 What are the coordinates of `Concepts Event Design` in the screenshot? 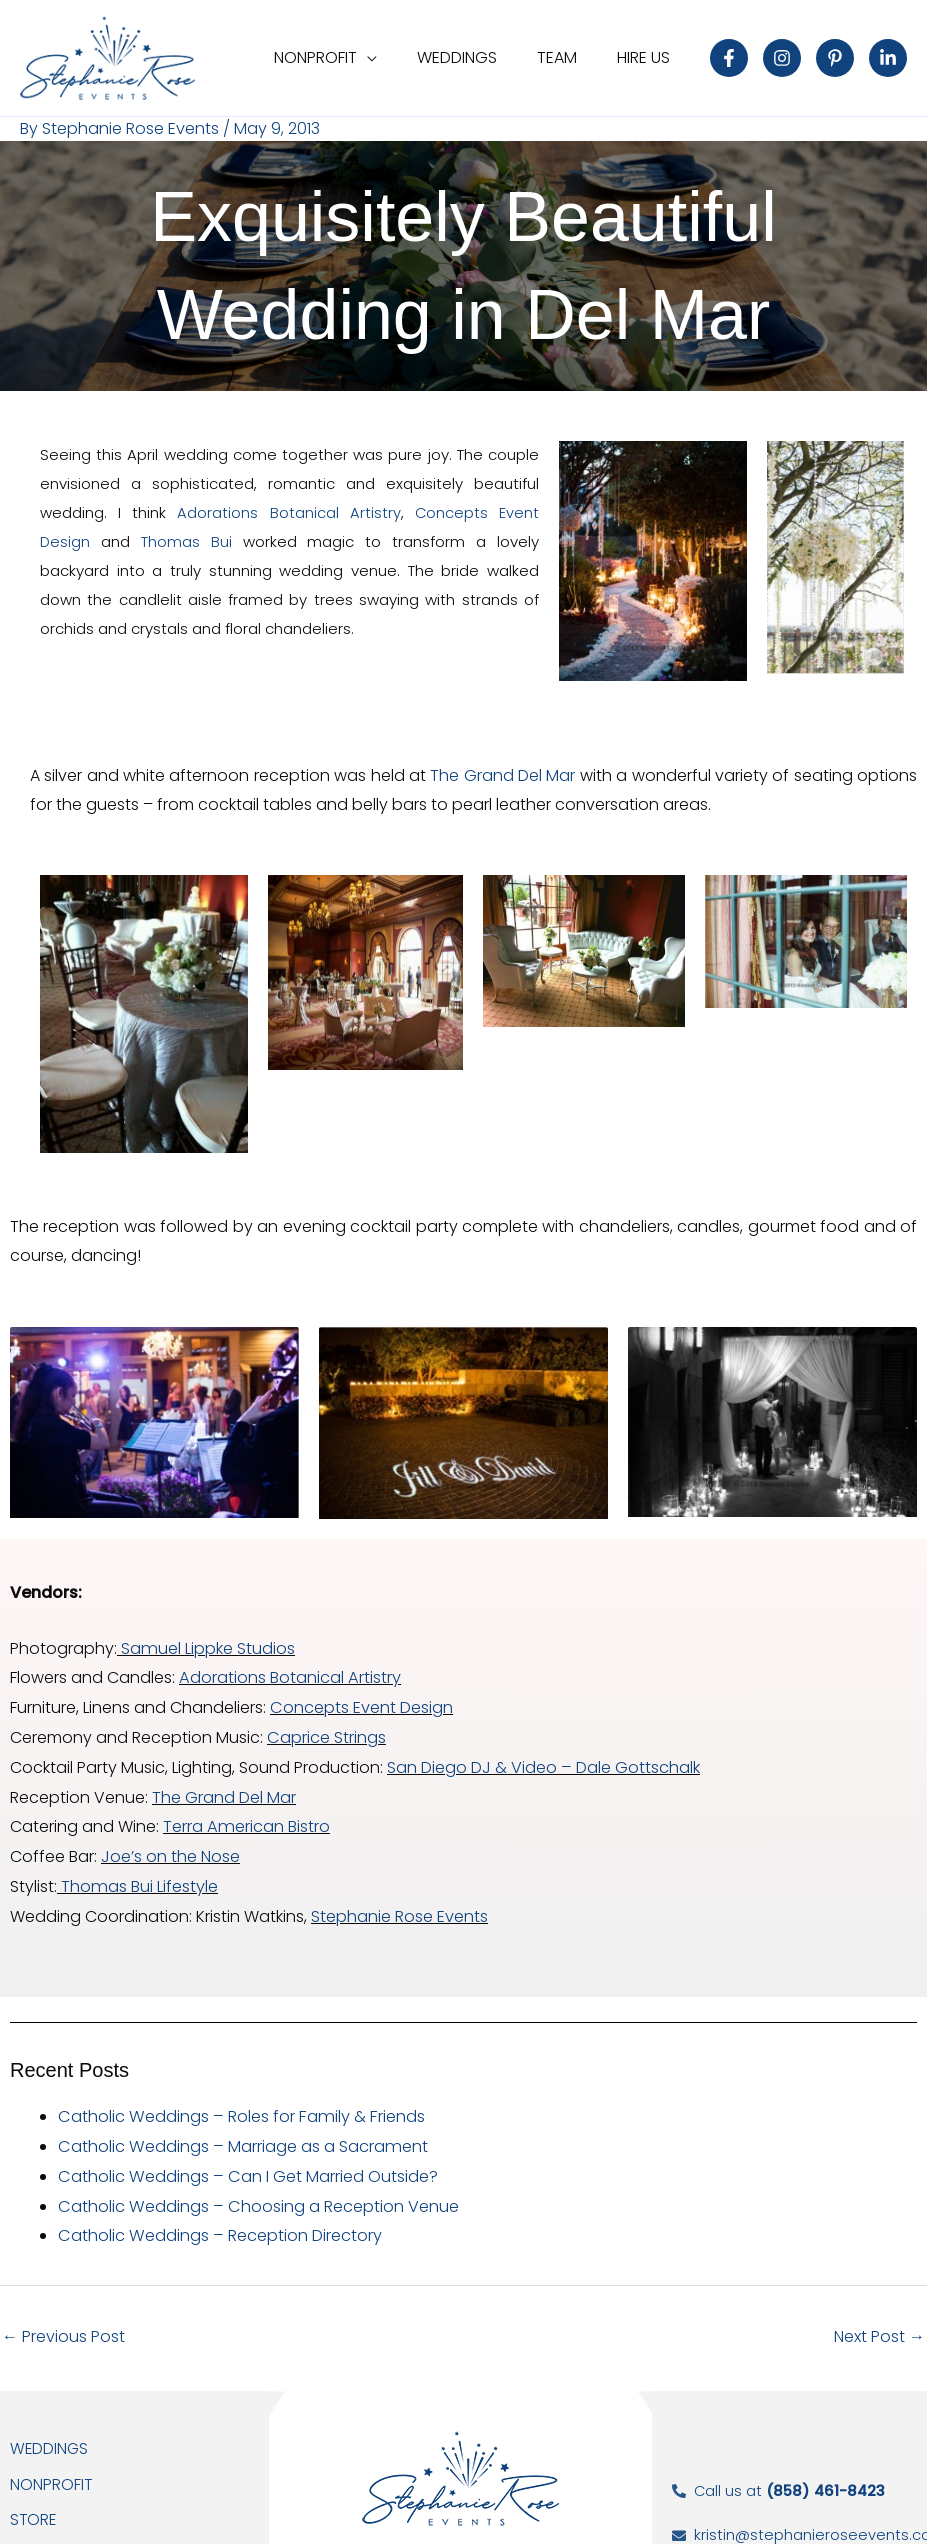 It's located at (361, 1703).